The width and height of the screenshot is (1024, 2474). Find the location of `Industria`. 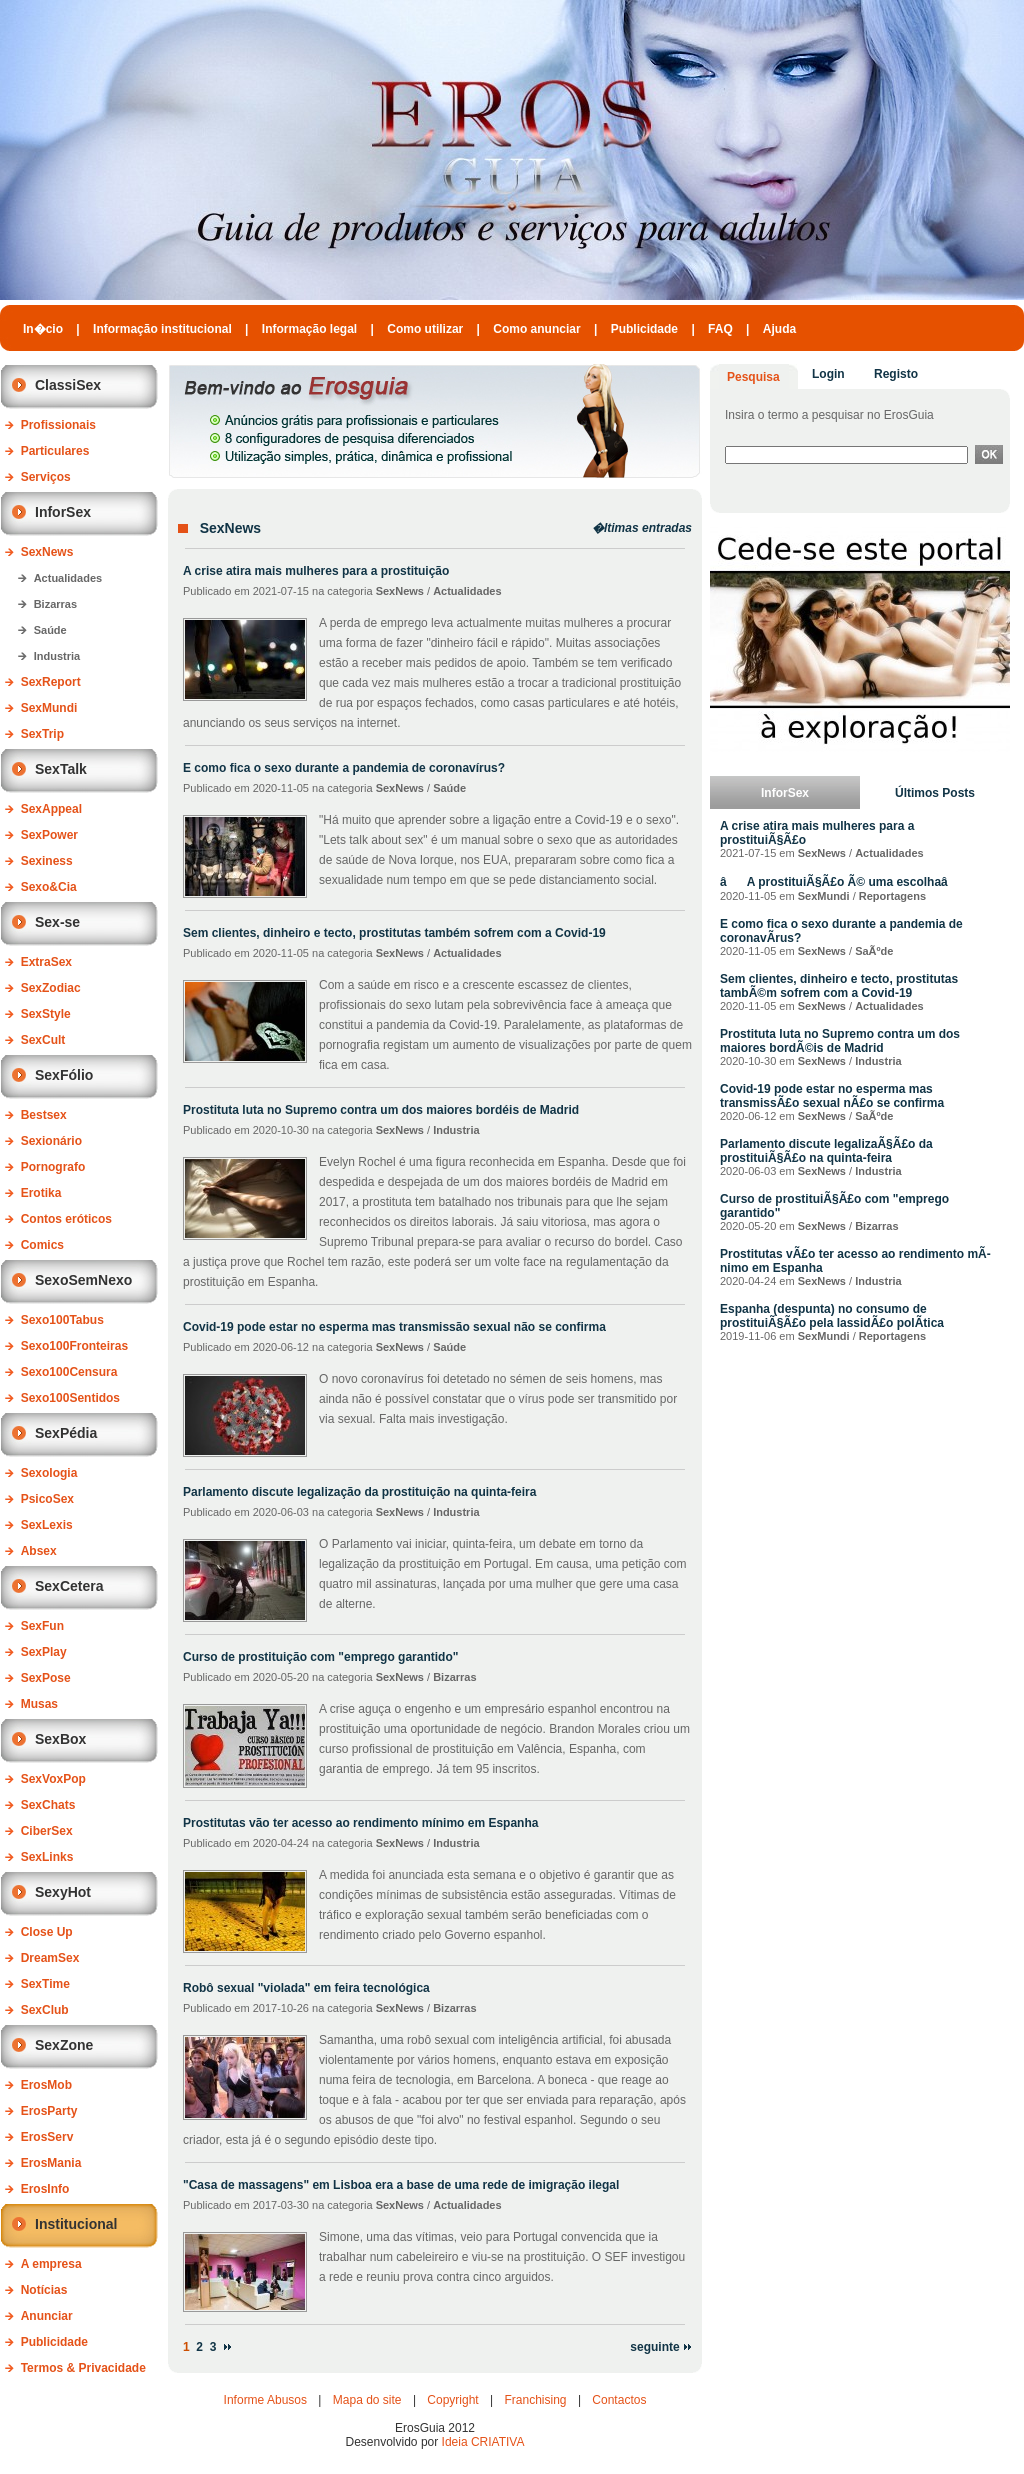

Industria is located at coordinates (57, 656).